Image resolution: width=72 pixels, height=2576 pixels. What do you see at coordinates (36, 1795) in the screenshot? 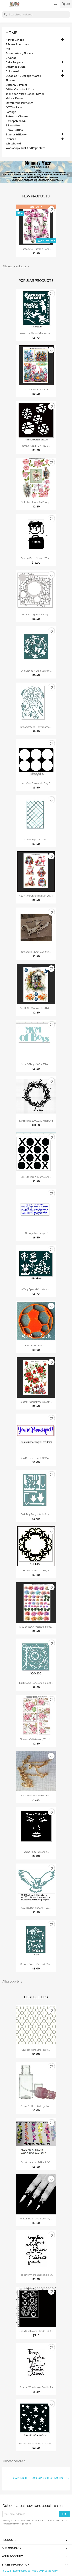
I see `Gold Chain Fine With Clasp,...` at bounding box center [36, 1795].